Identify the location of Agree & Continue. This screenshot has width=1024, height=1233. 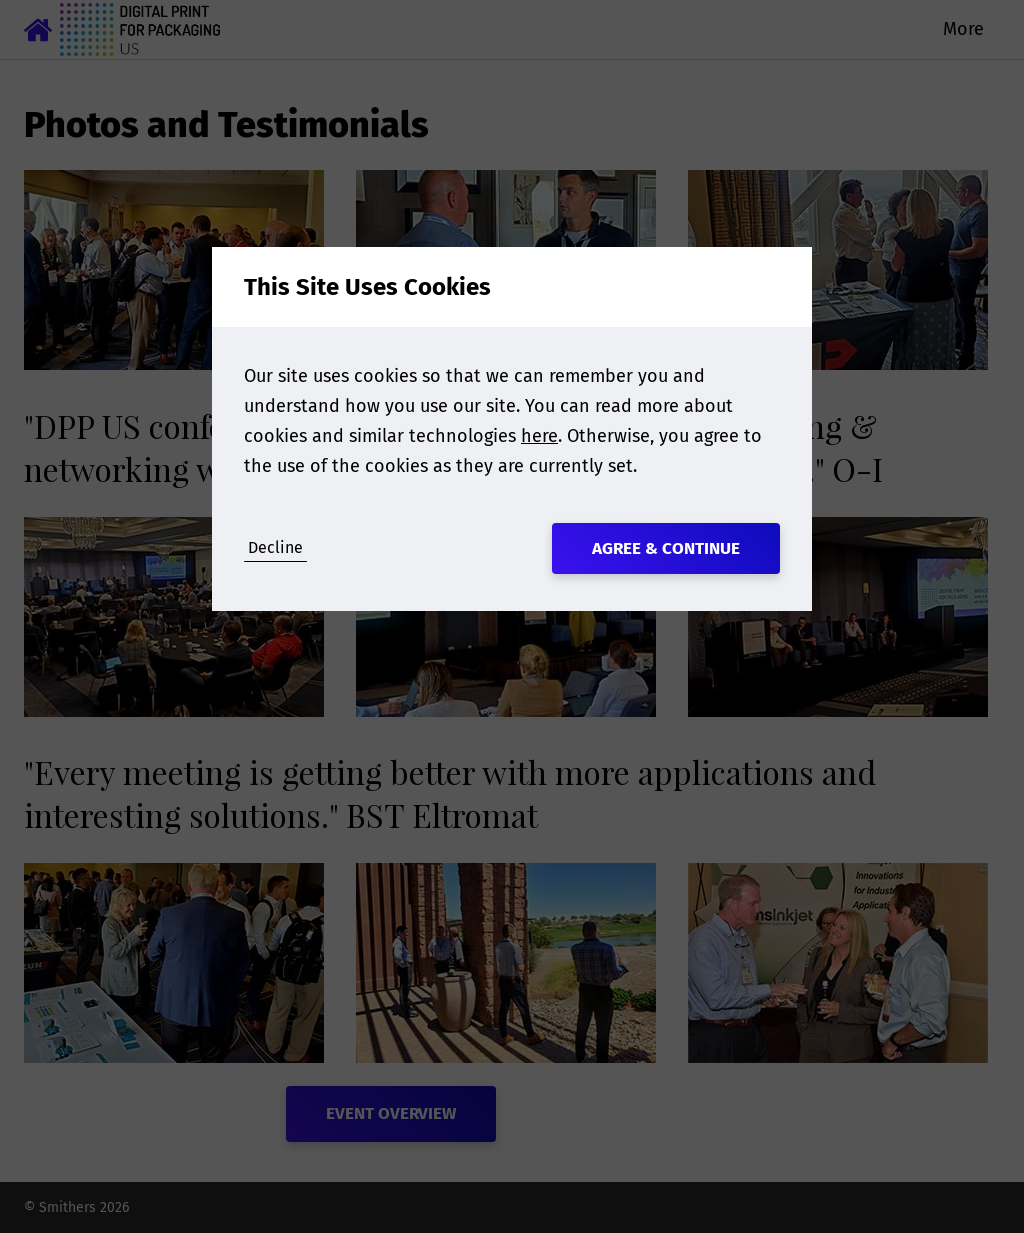
(666, 548).